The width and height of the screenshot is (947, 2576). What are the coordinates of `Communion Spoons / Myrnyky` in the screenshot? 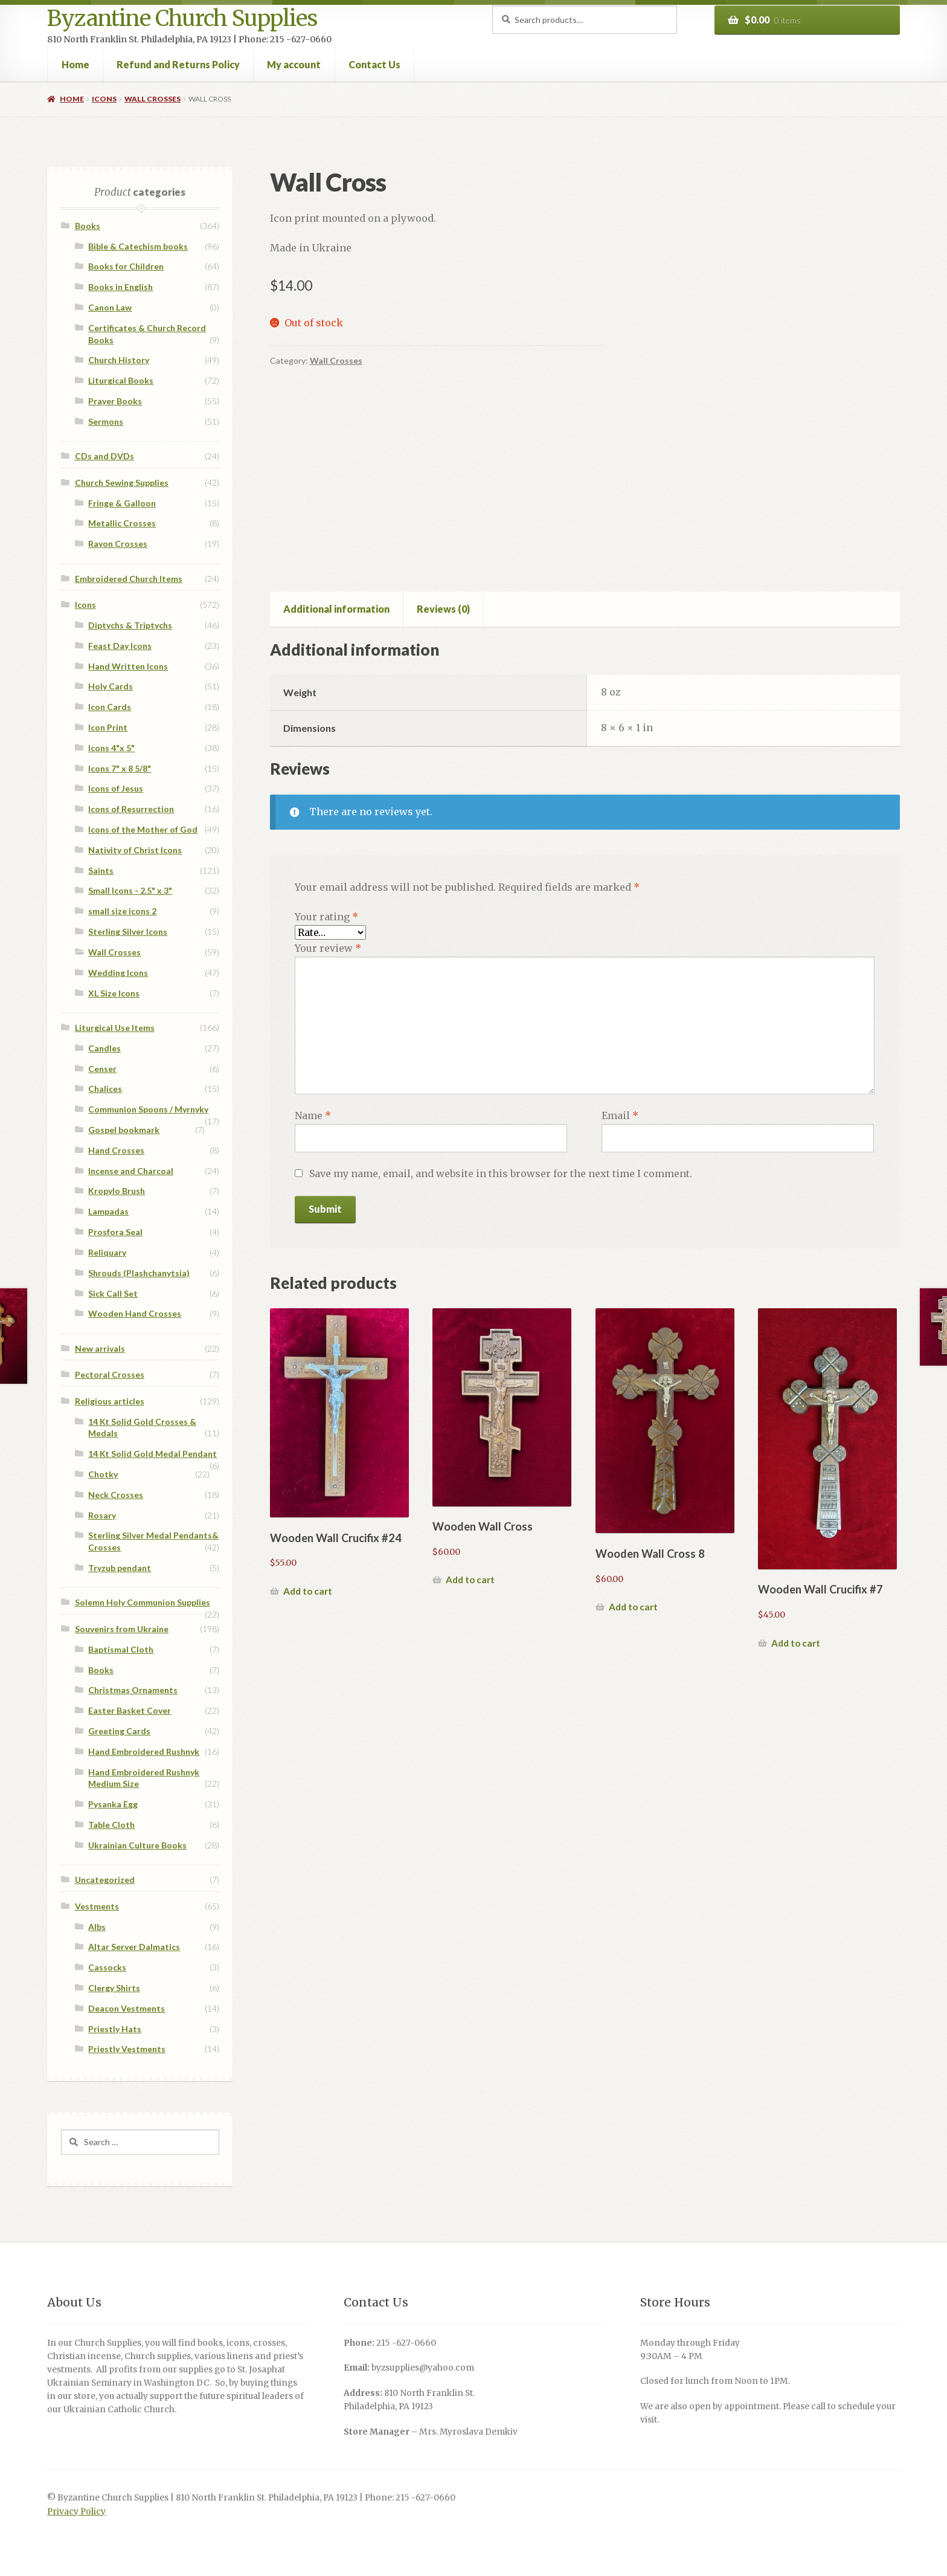 It's located at (148, 1109).